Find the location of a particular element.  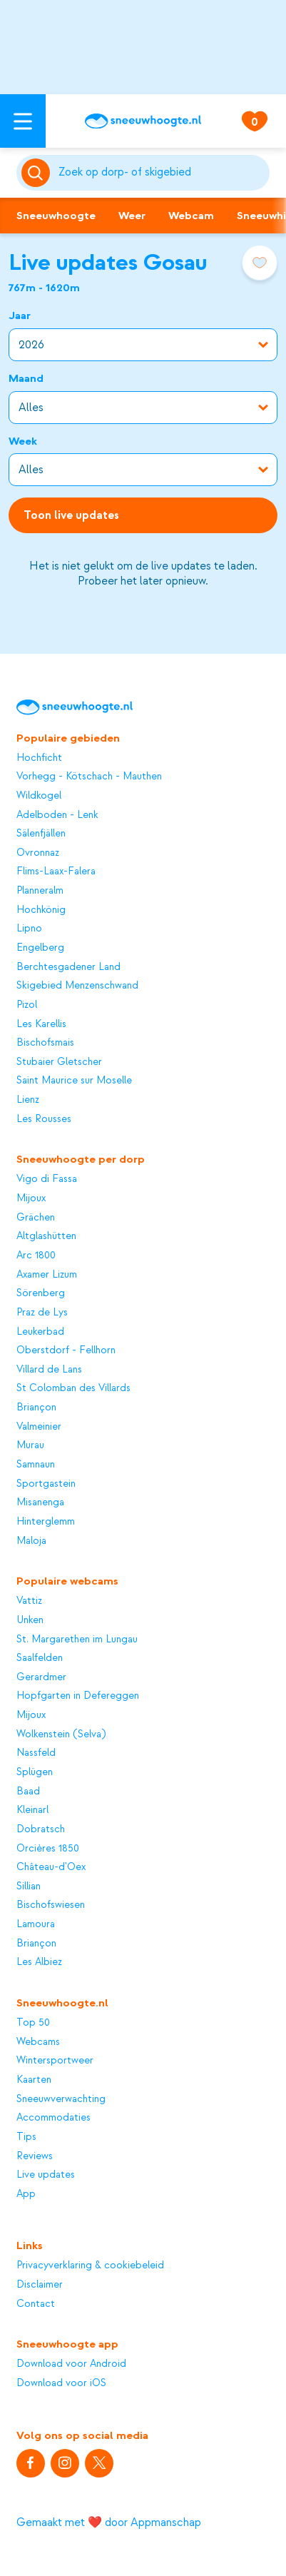

Valmeinier is located at coordinates (38, 1426).